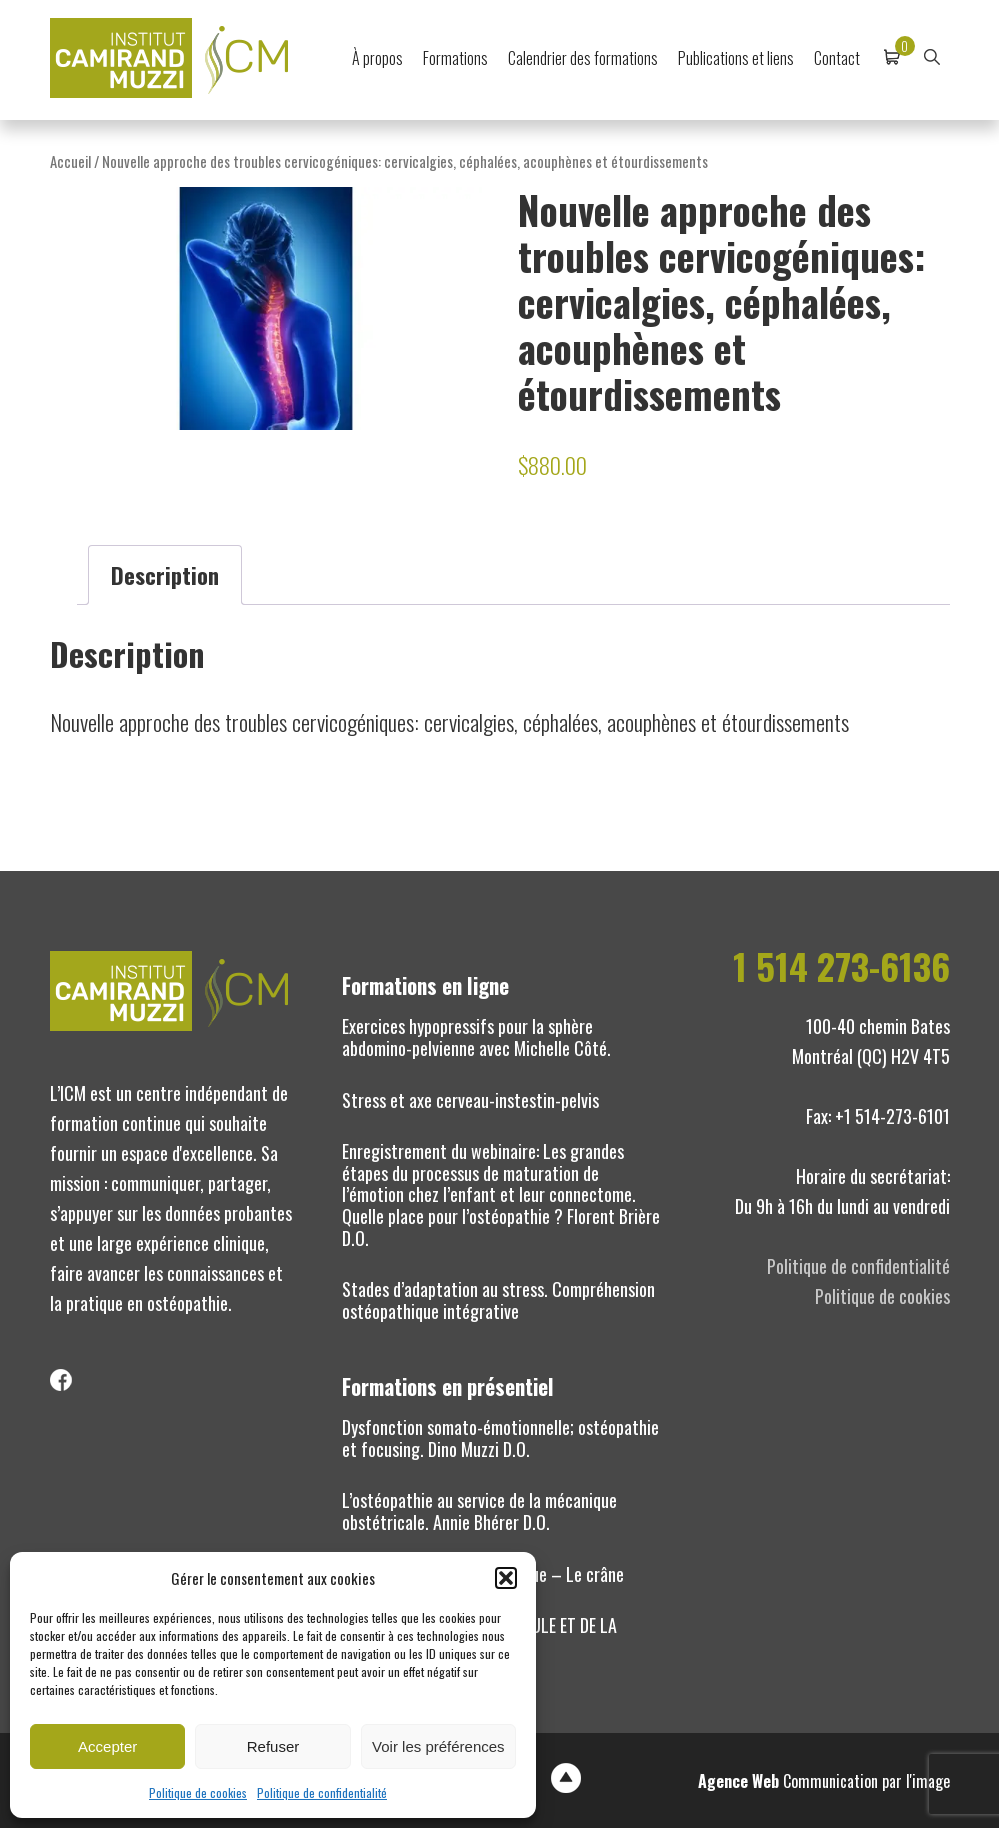  I want to click on L’ostéopathie au service de la mécanique obstétricale. Annie Bhérer D.O., so click(479, 1511).